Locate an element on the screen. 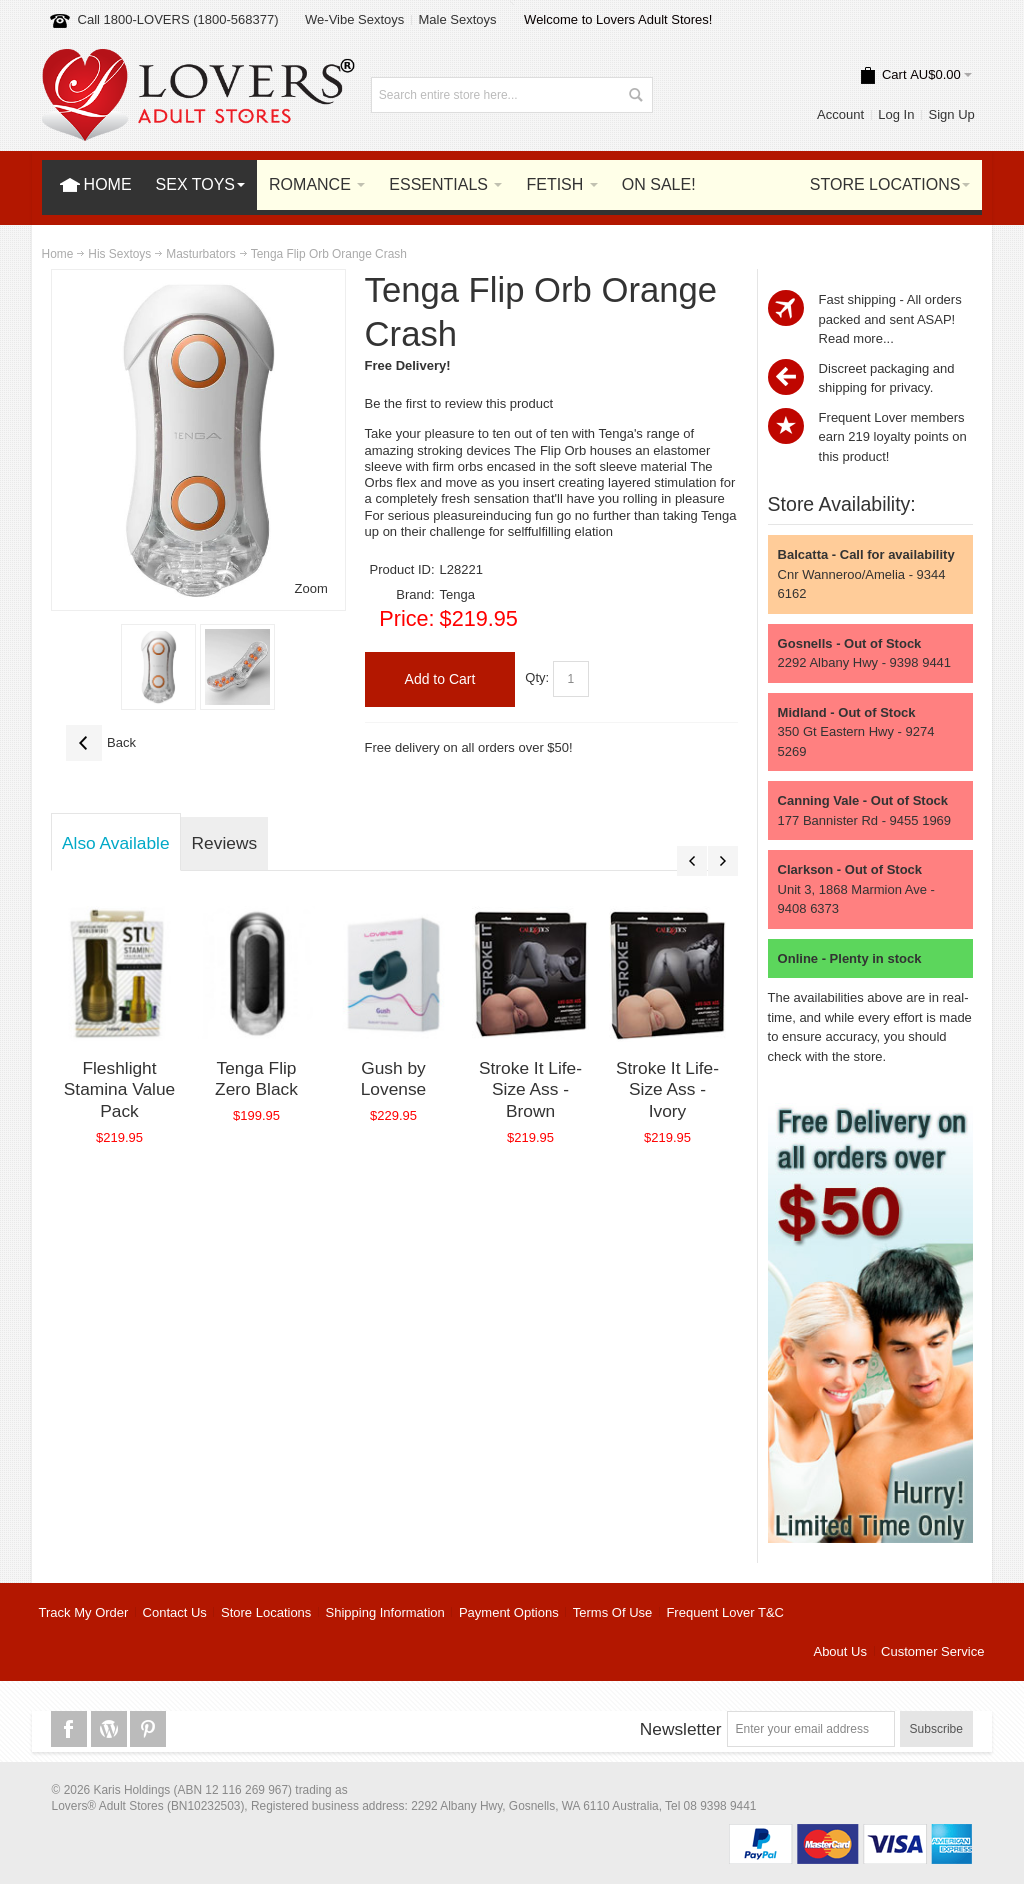 The width and height of the screenshot is (1024, 1884). Track My Order is located at coordinates (84, 1612).